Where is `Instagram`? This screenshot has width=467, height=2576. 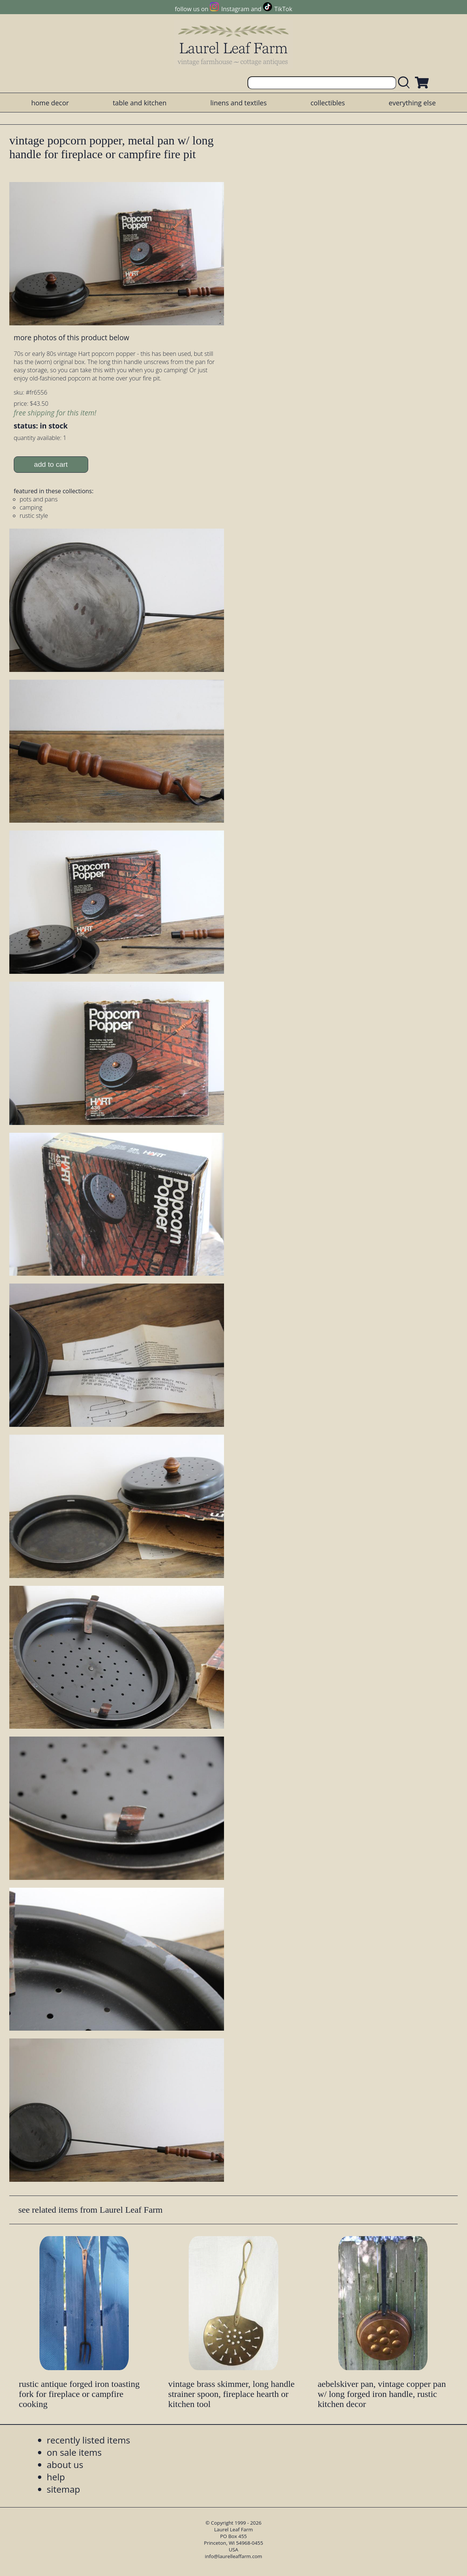
Instagram is located at coordinates (235, 9).